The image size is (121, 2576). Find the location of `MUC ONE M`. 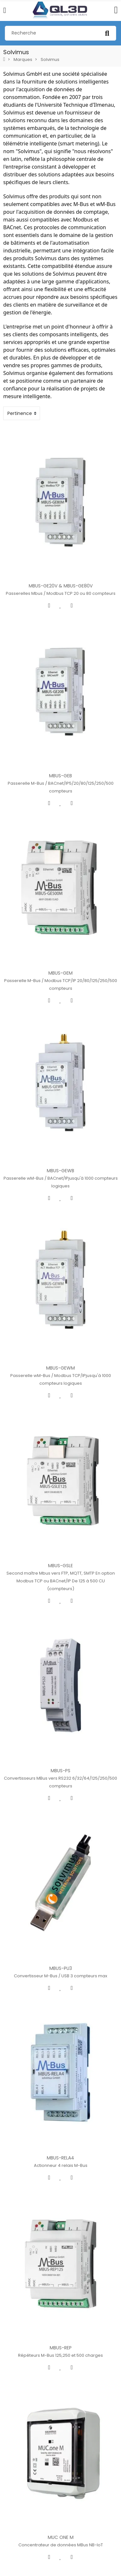

MUC ONE M is located at coordinates (61, 2390).